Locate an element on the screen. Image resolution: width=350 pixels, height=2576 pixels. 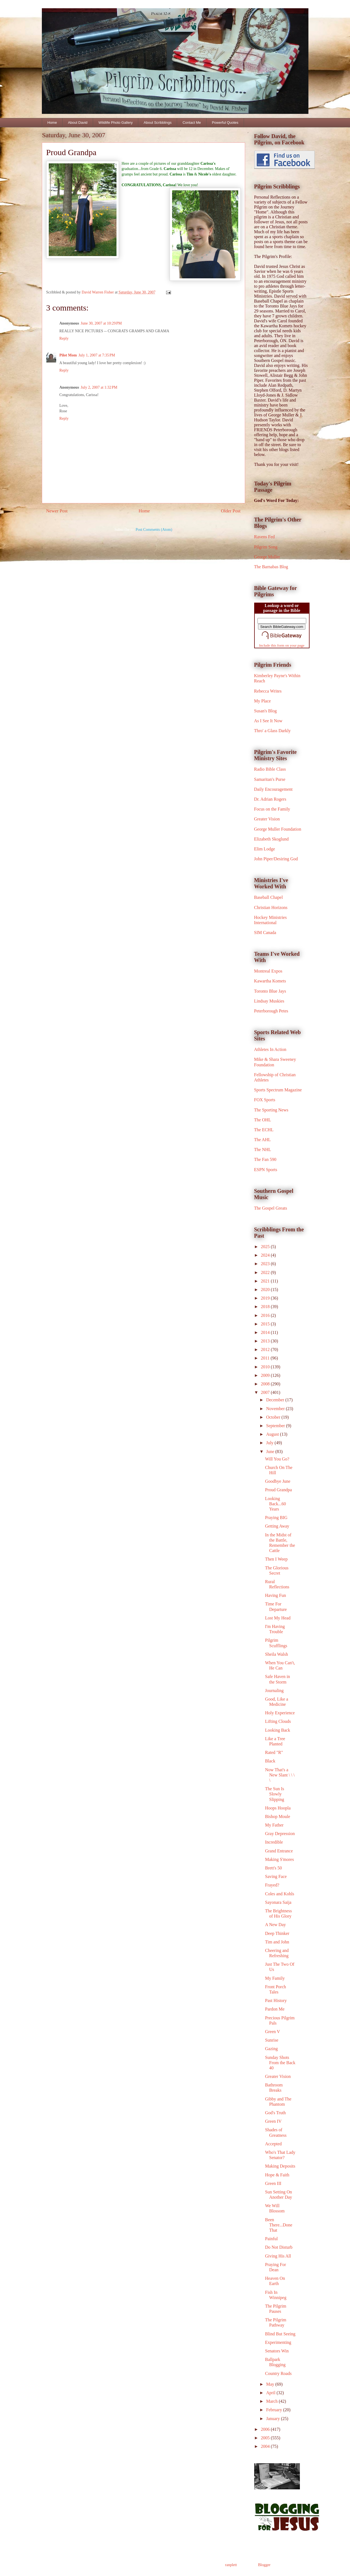
About David is located at coordinates (78, 122).